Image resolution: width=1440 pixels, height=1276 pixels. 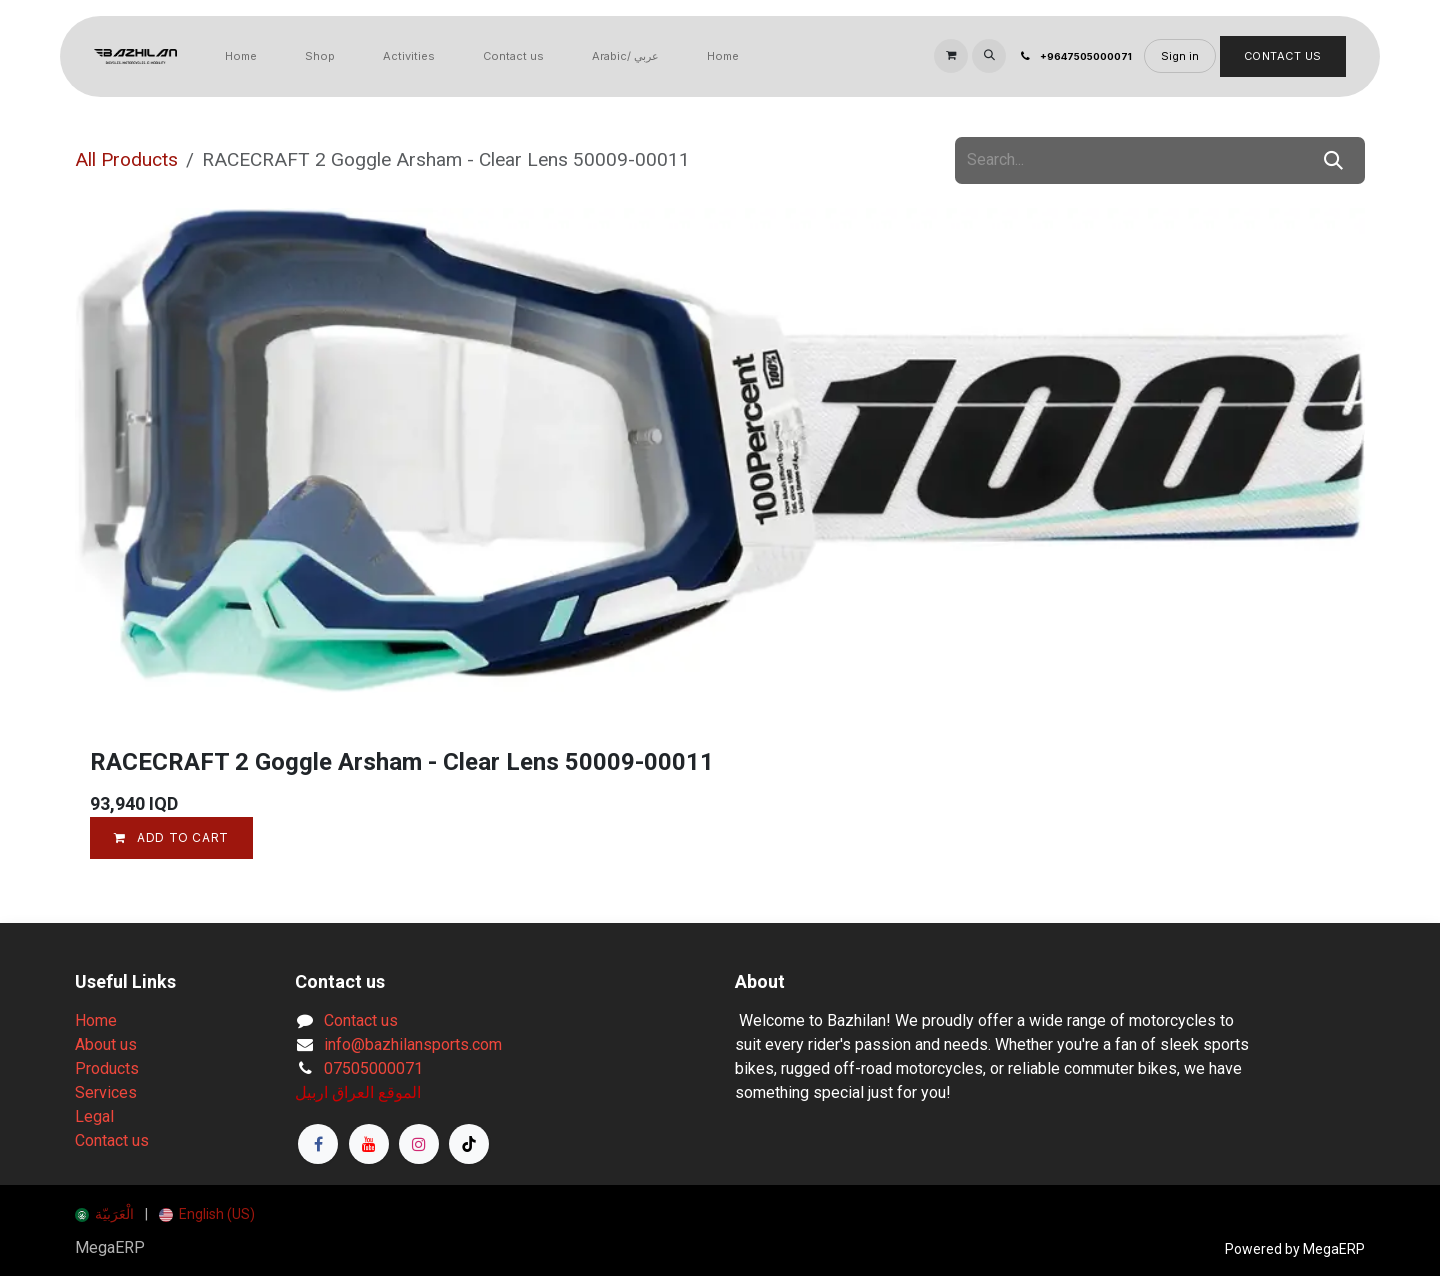 What do you see at coordinates (126, 159) in the screenshot?
I see `All Products` at bounding box center [126, 159].